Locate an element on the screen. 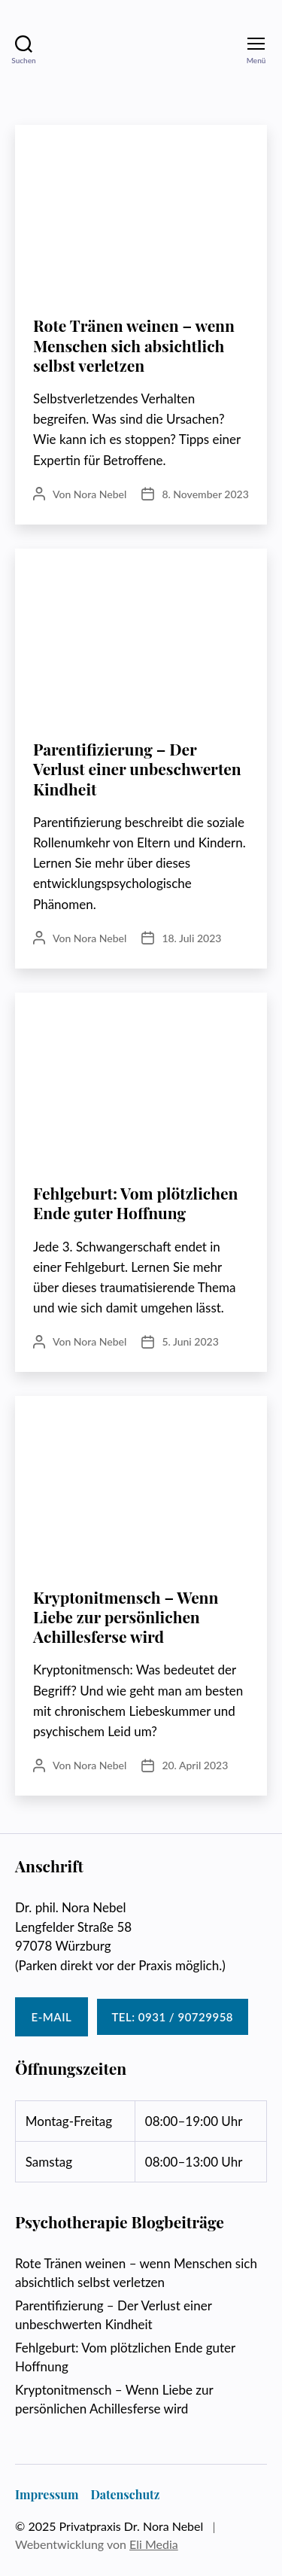 The width and height of the screenshot is (282, 2576). Nora Nebel is located at coordinates (100, 494).